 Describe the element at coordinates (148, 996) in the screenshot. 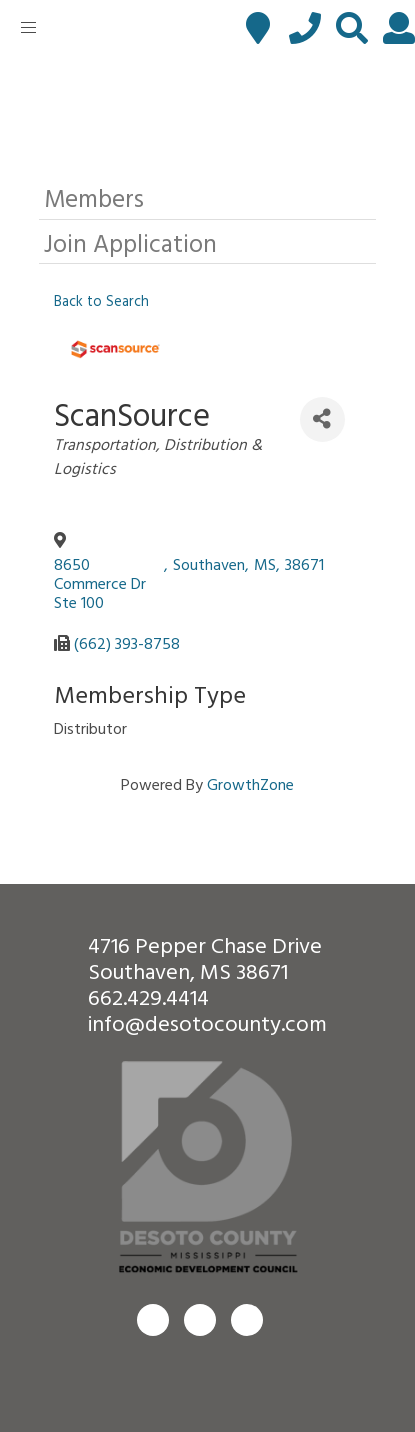

I see `662.429.4414` at that location.